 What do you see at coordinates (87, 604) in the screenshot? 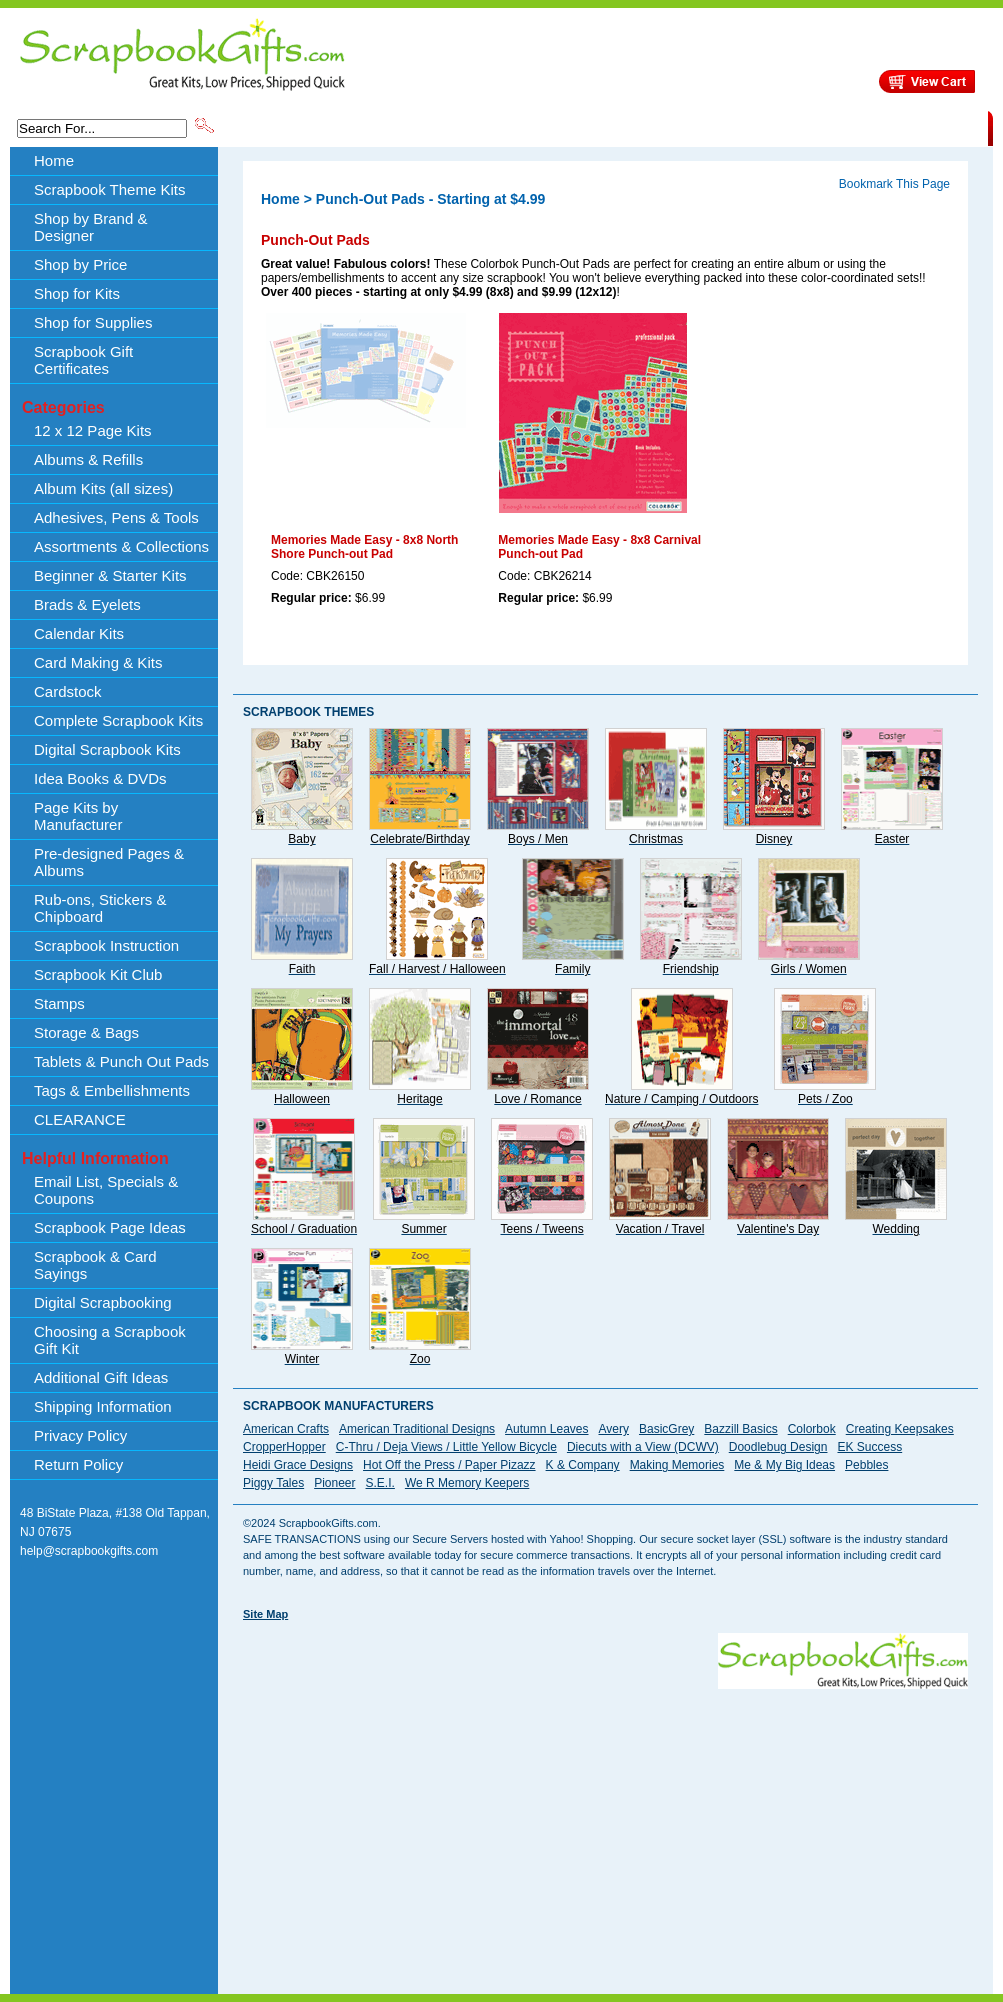
I see `Brads & Eyelets` at bounding box center [87, 604].